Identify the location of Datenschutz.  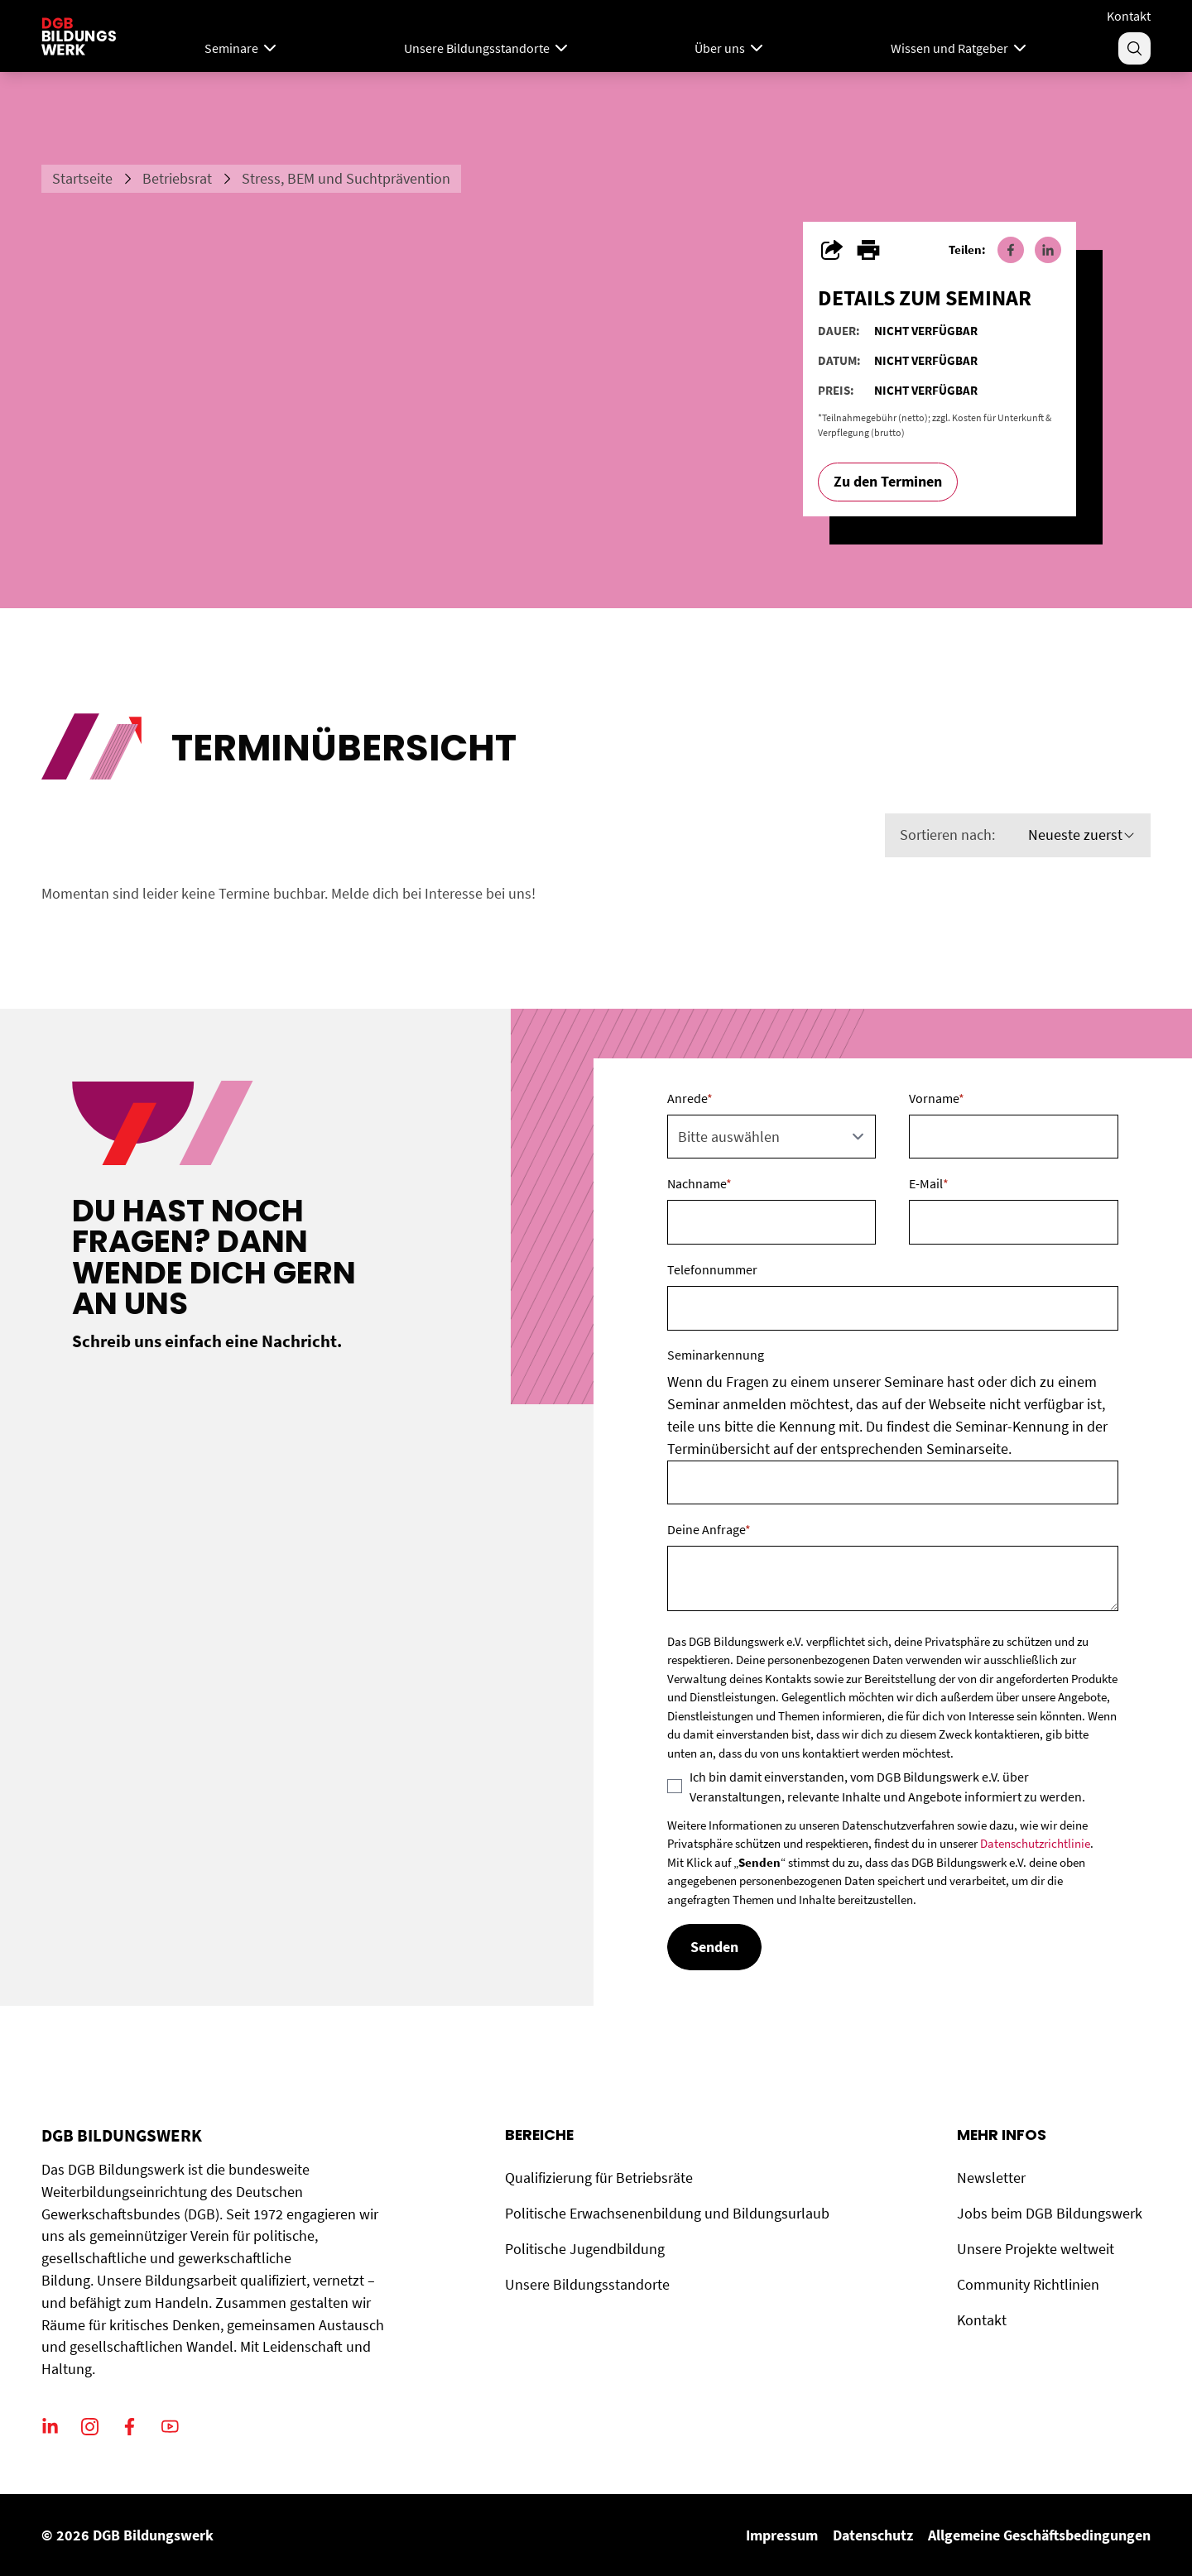
(873, 2535).